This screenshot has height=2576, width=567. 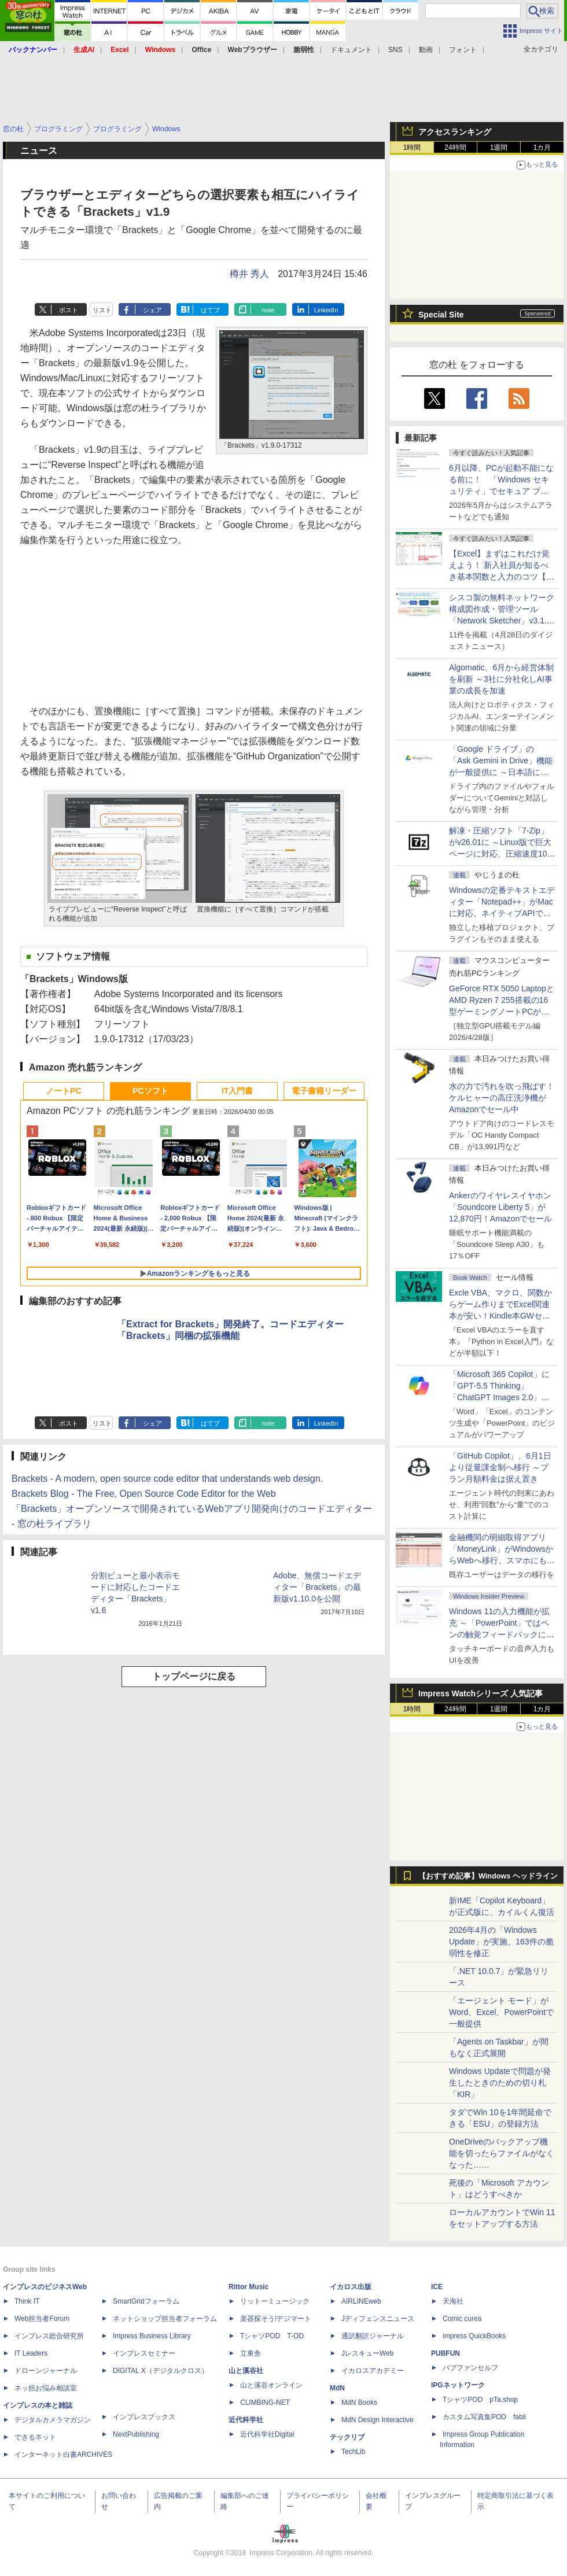 What do you see at coordinates (102, 310) in the screenshot?
I see `リスト` at bounding box center [102, 310].